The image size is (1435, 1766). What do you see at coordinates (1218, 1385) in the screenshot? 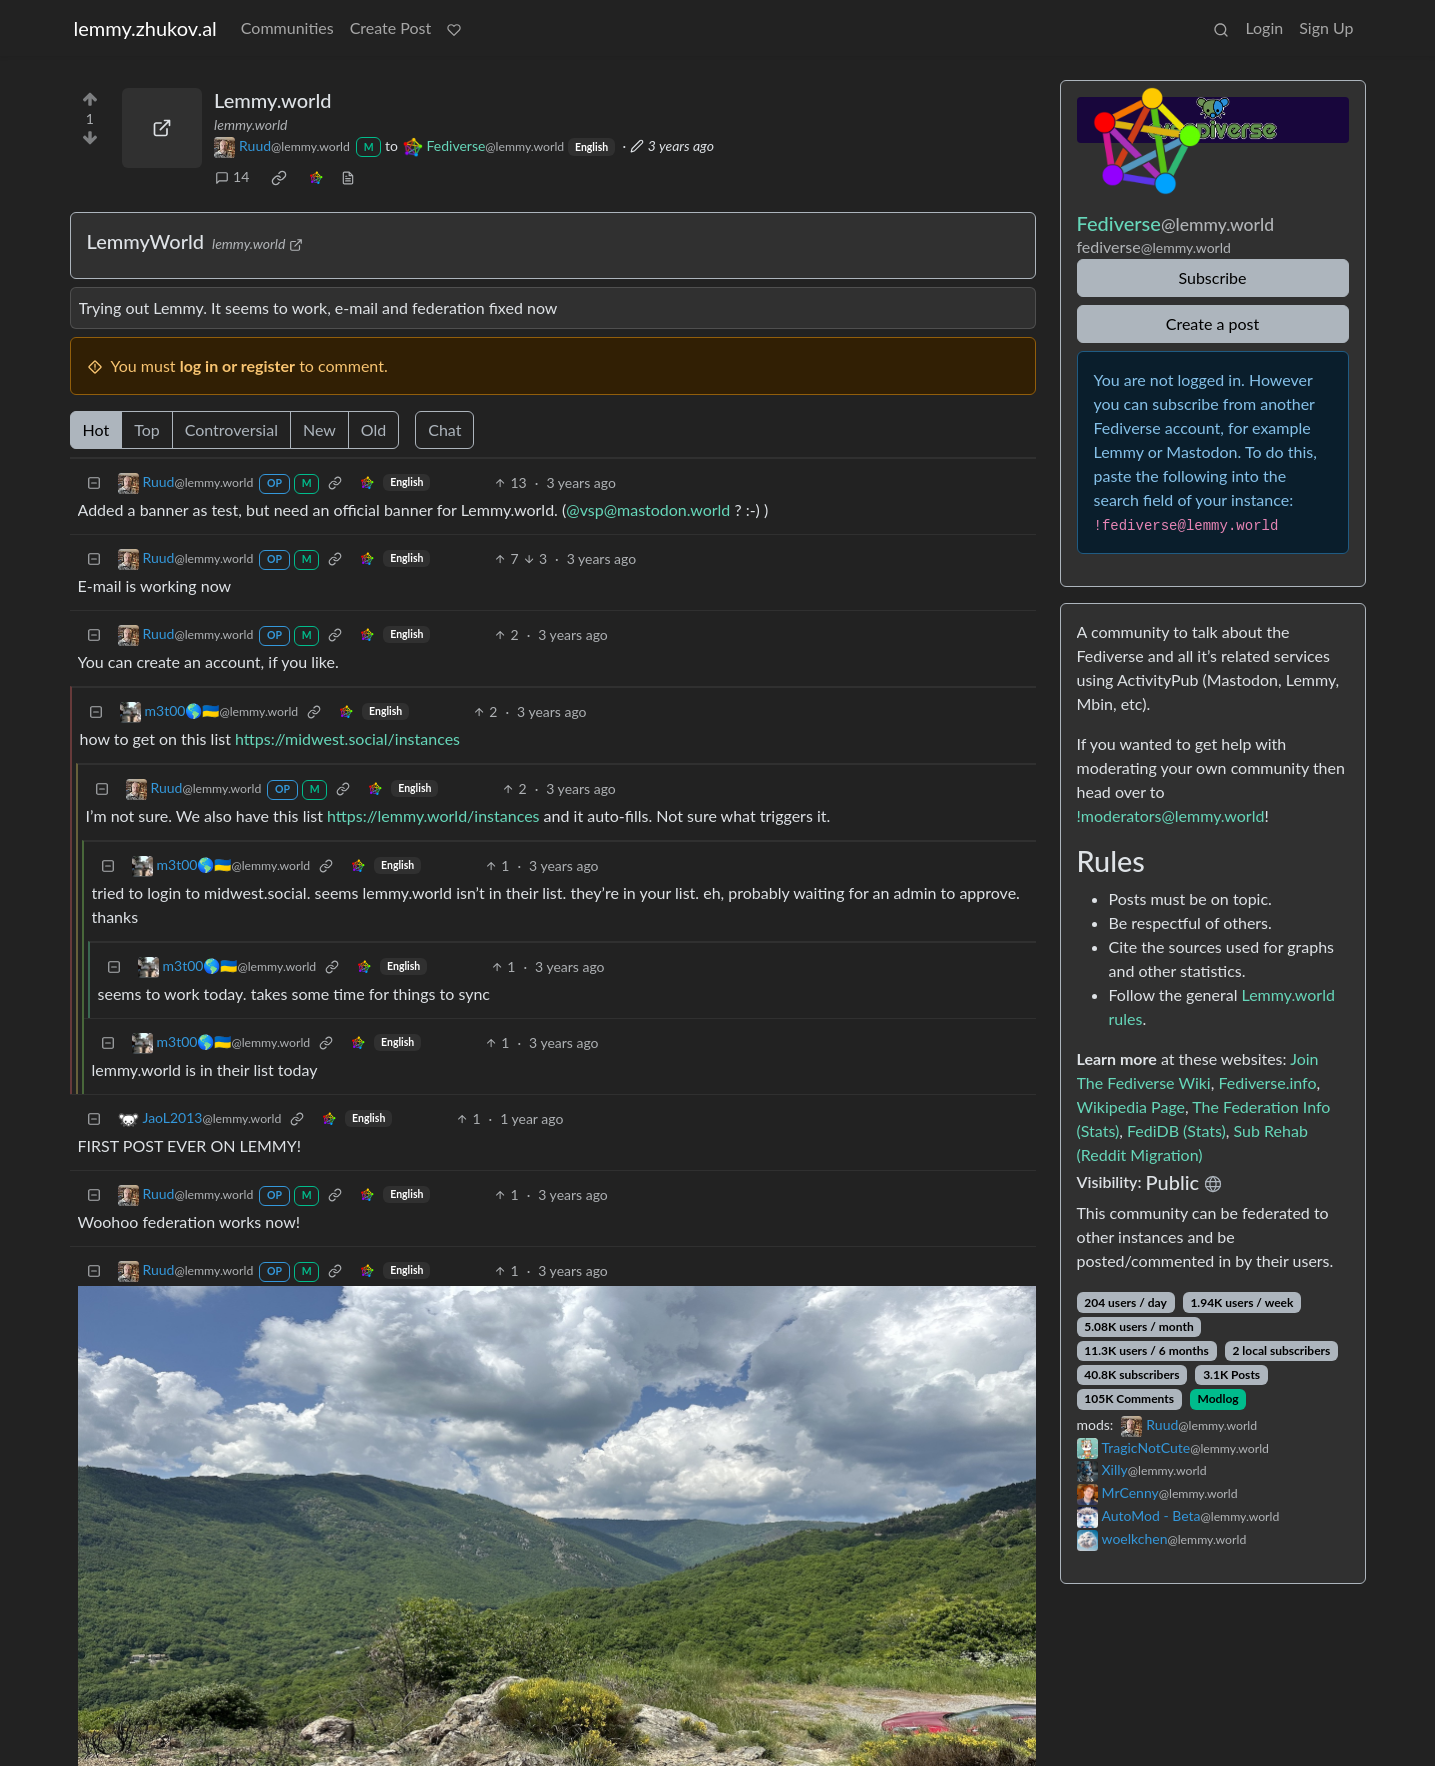
I see `Modlog` at bounding box center [1218, 1385].